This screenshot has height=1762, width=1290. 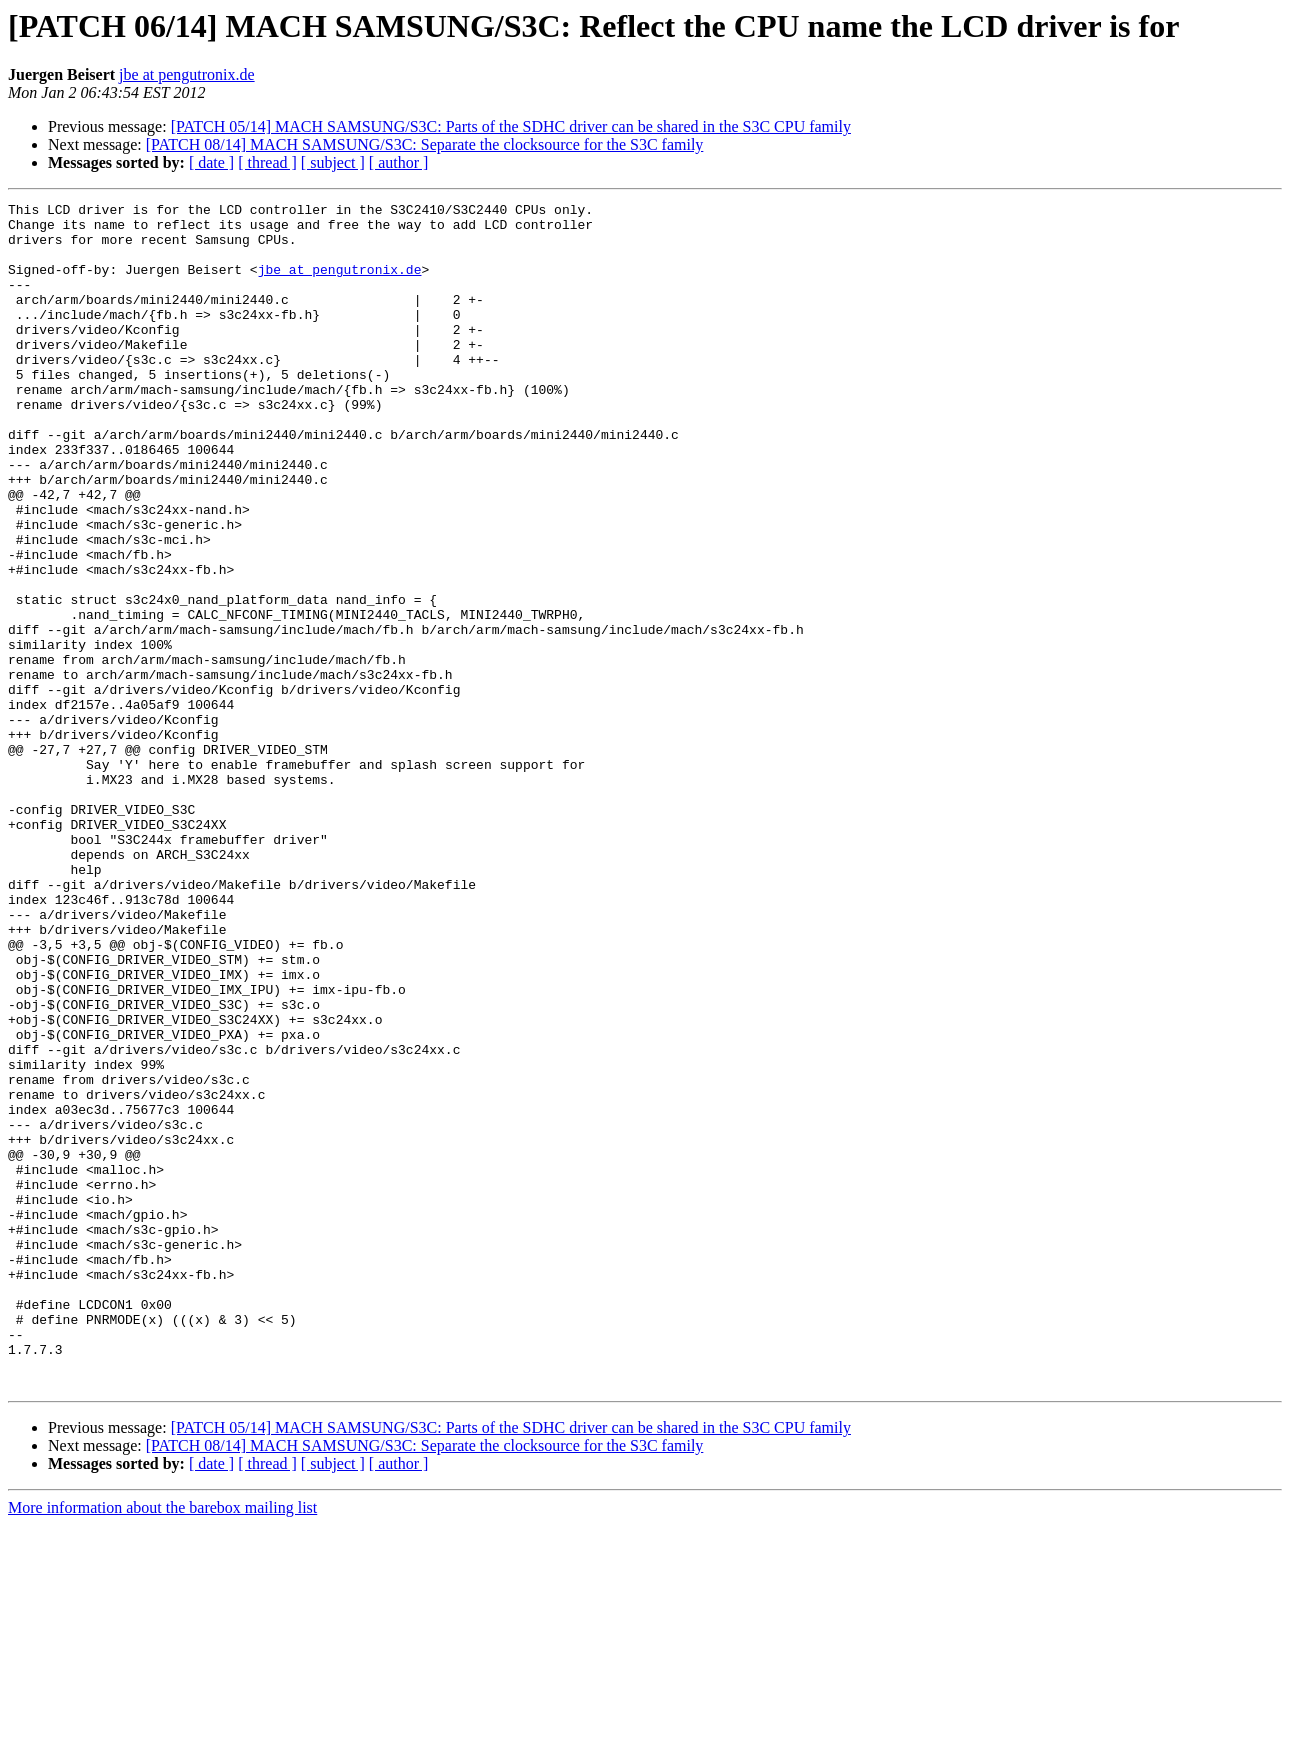 What do you see at coordinates (511, 126) in the screenshot?
I see `[PATCH 05/14] MACH SAMSUNG/S3C: Parts of the SDHC driver can be shared in the S3C CPU family` at bounding box center [511, 126].